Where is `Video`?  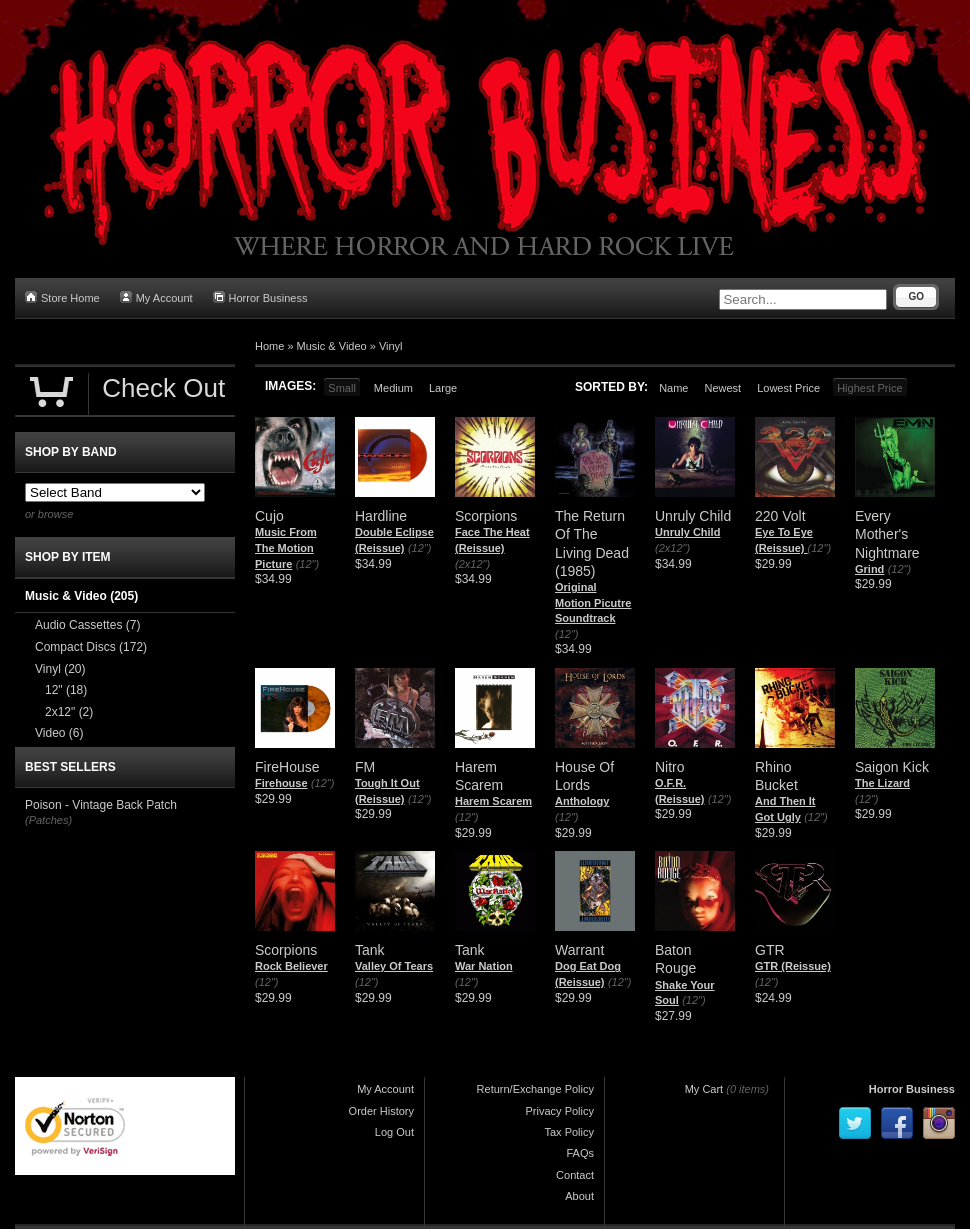
Video is located at coordinates (59, 733).